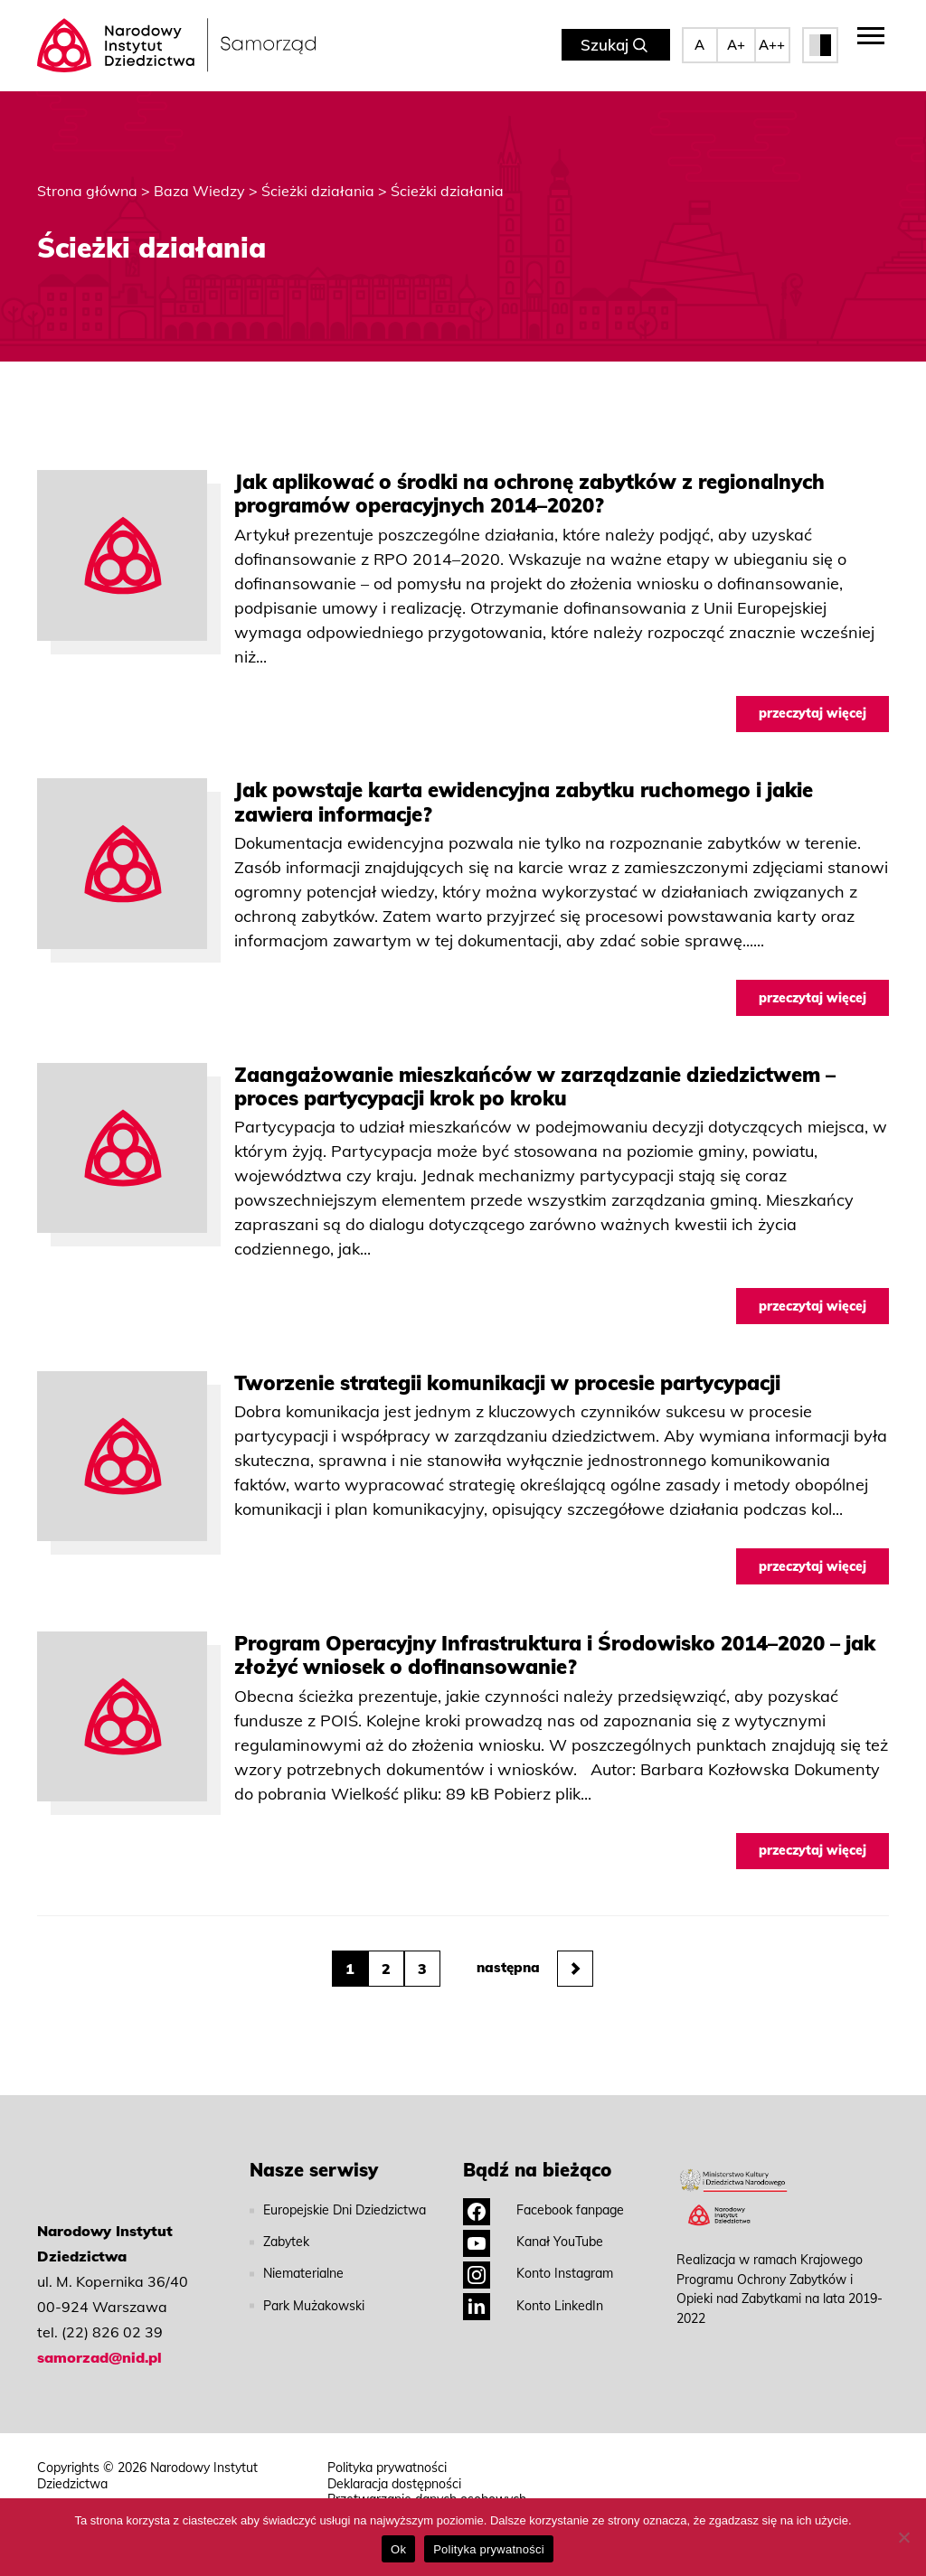  Describe the element at coordinates (543, 2203) in the screenshot. I see `Facebook fanpage` at that location.